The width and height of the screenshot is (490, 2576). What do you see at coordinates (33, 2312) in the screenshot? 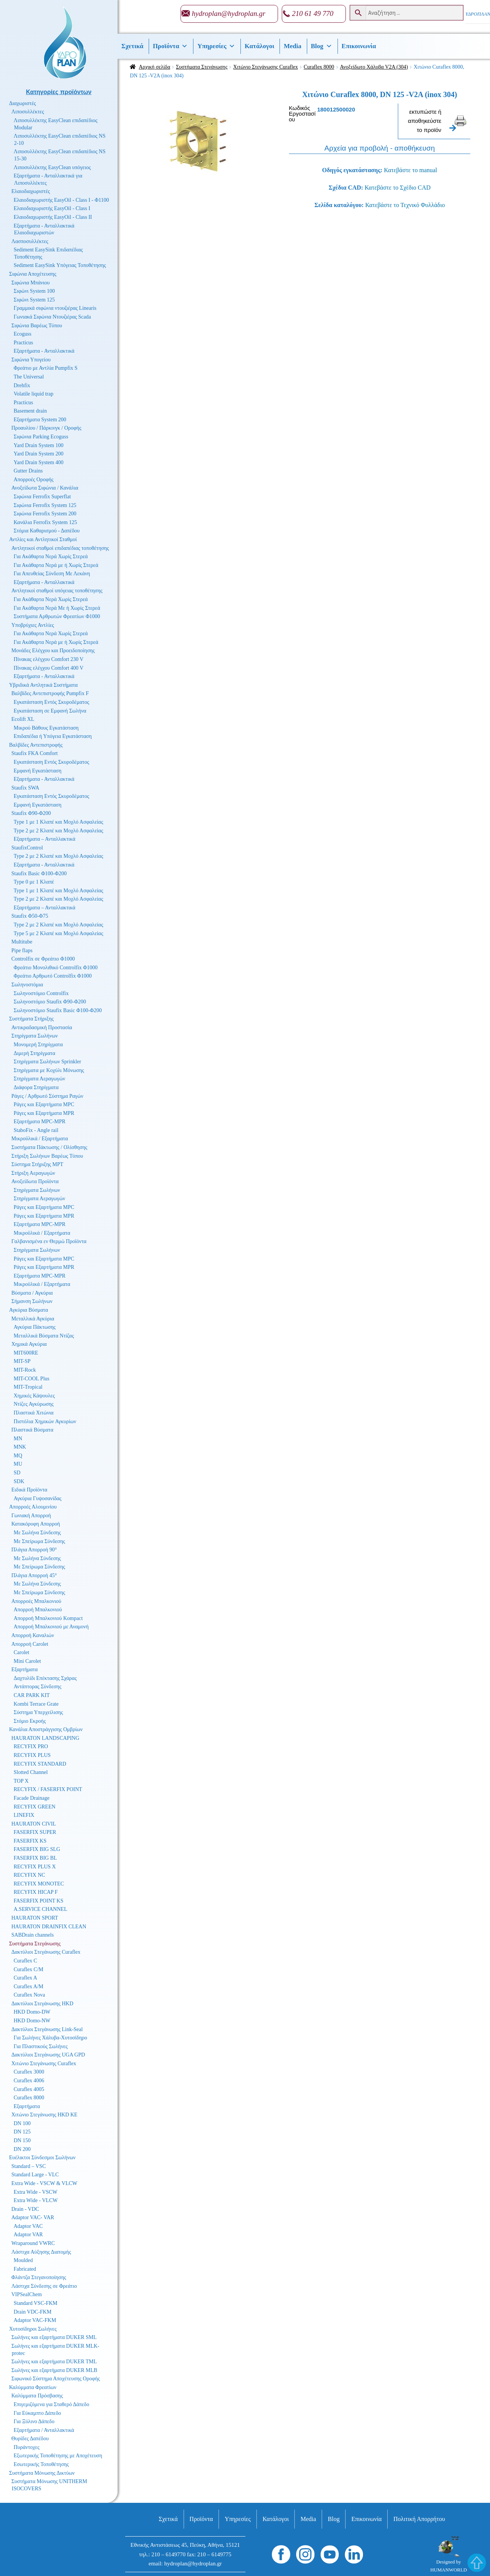
I see `Drain VDC-FKM` at bounding box center [33, 2312].